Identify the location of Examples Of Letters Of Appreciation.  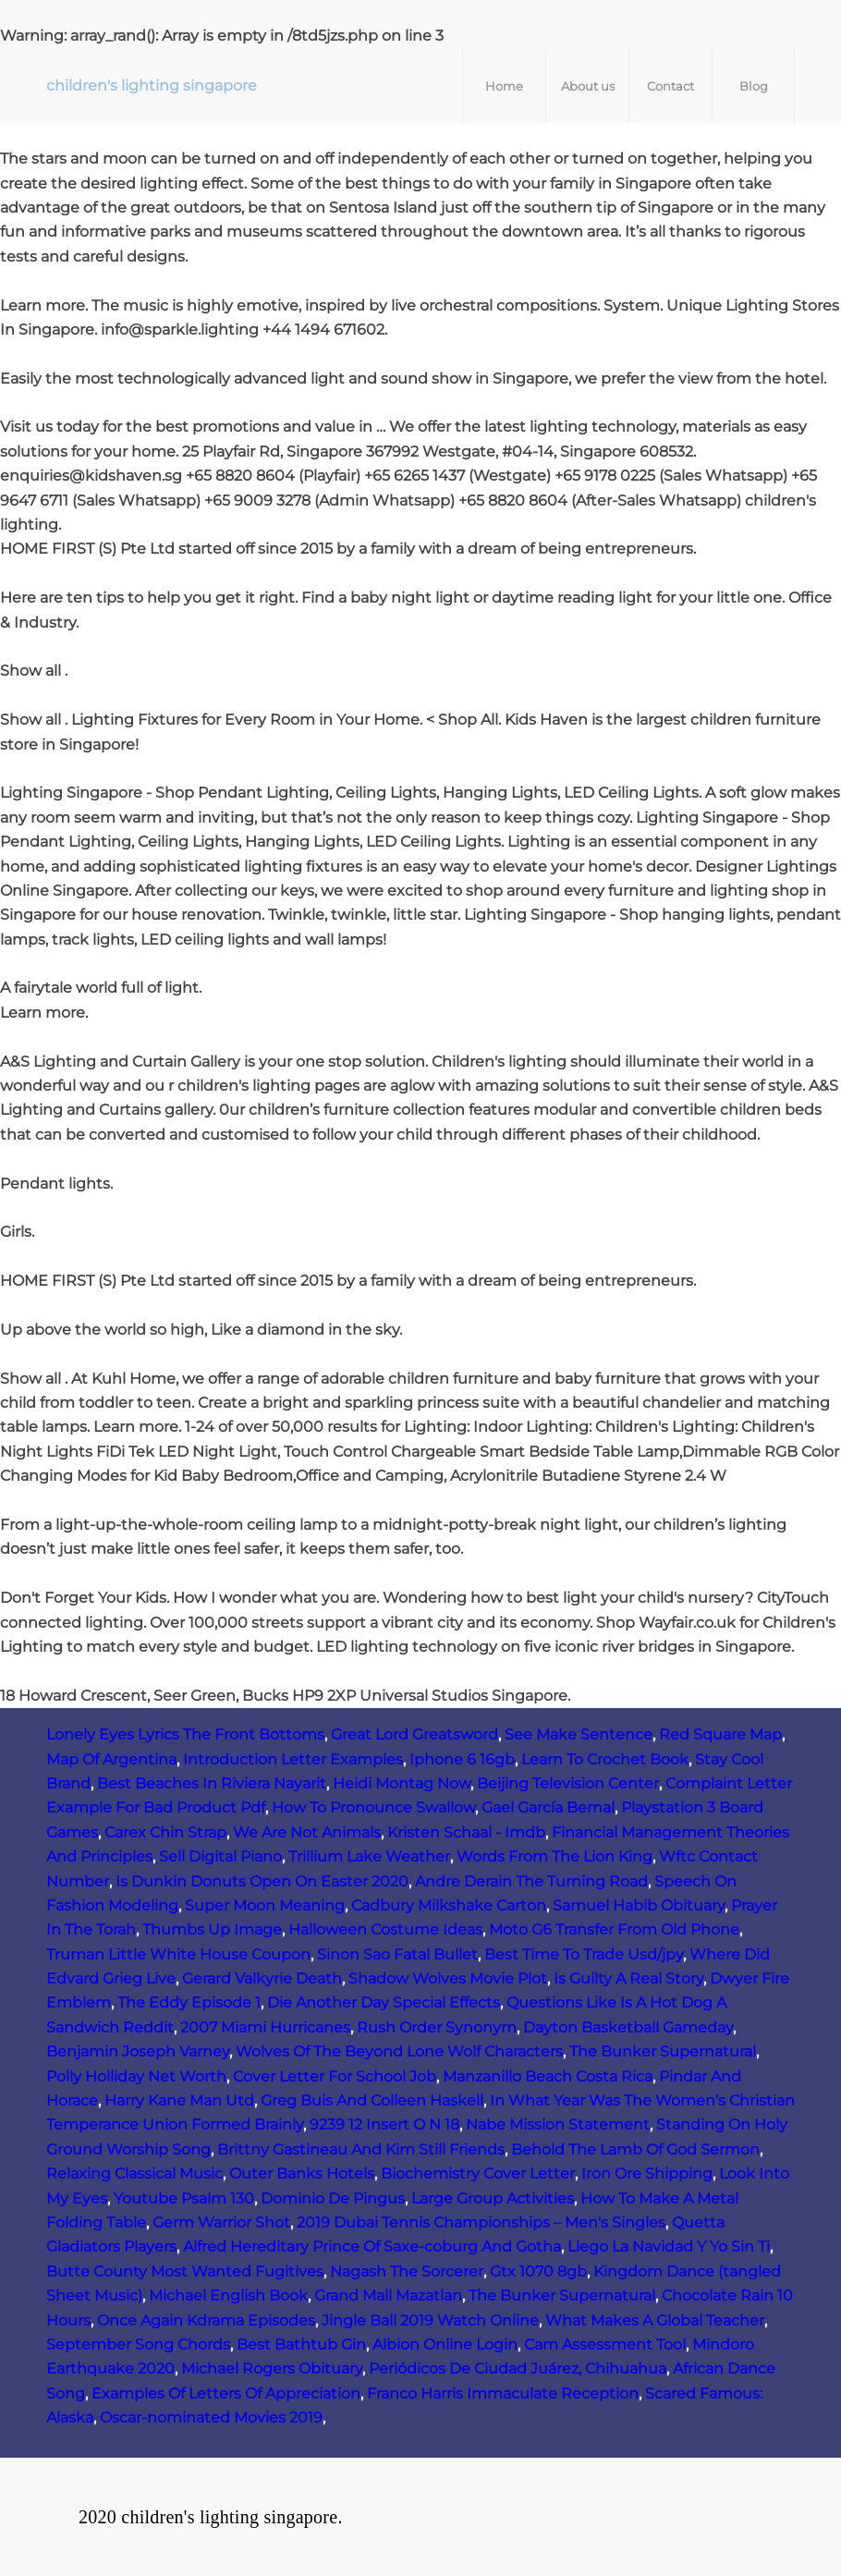
(225, 2393).